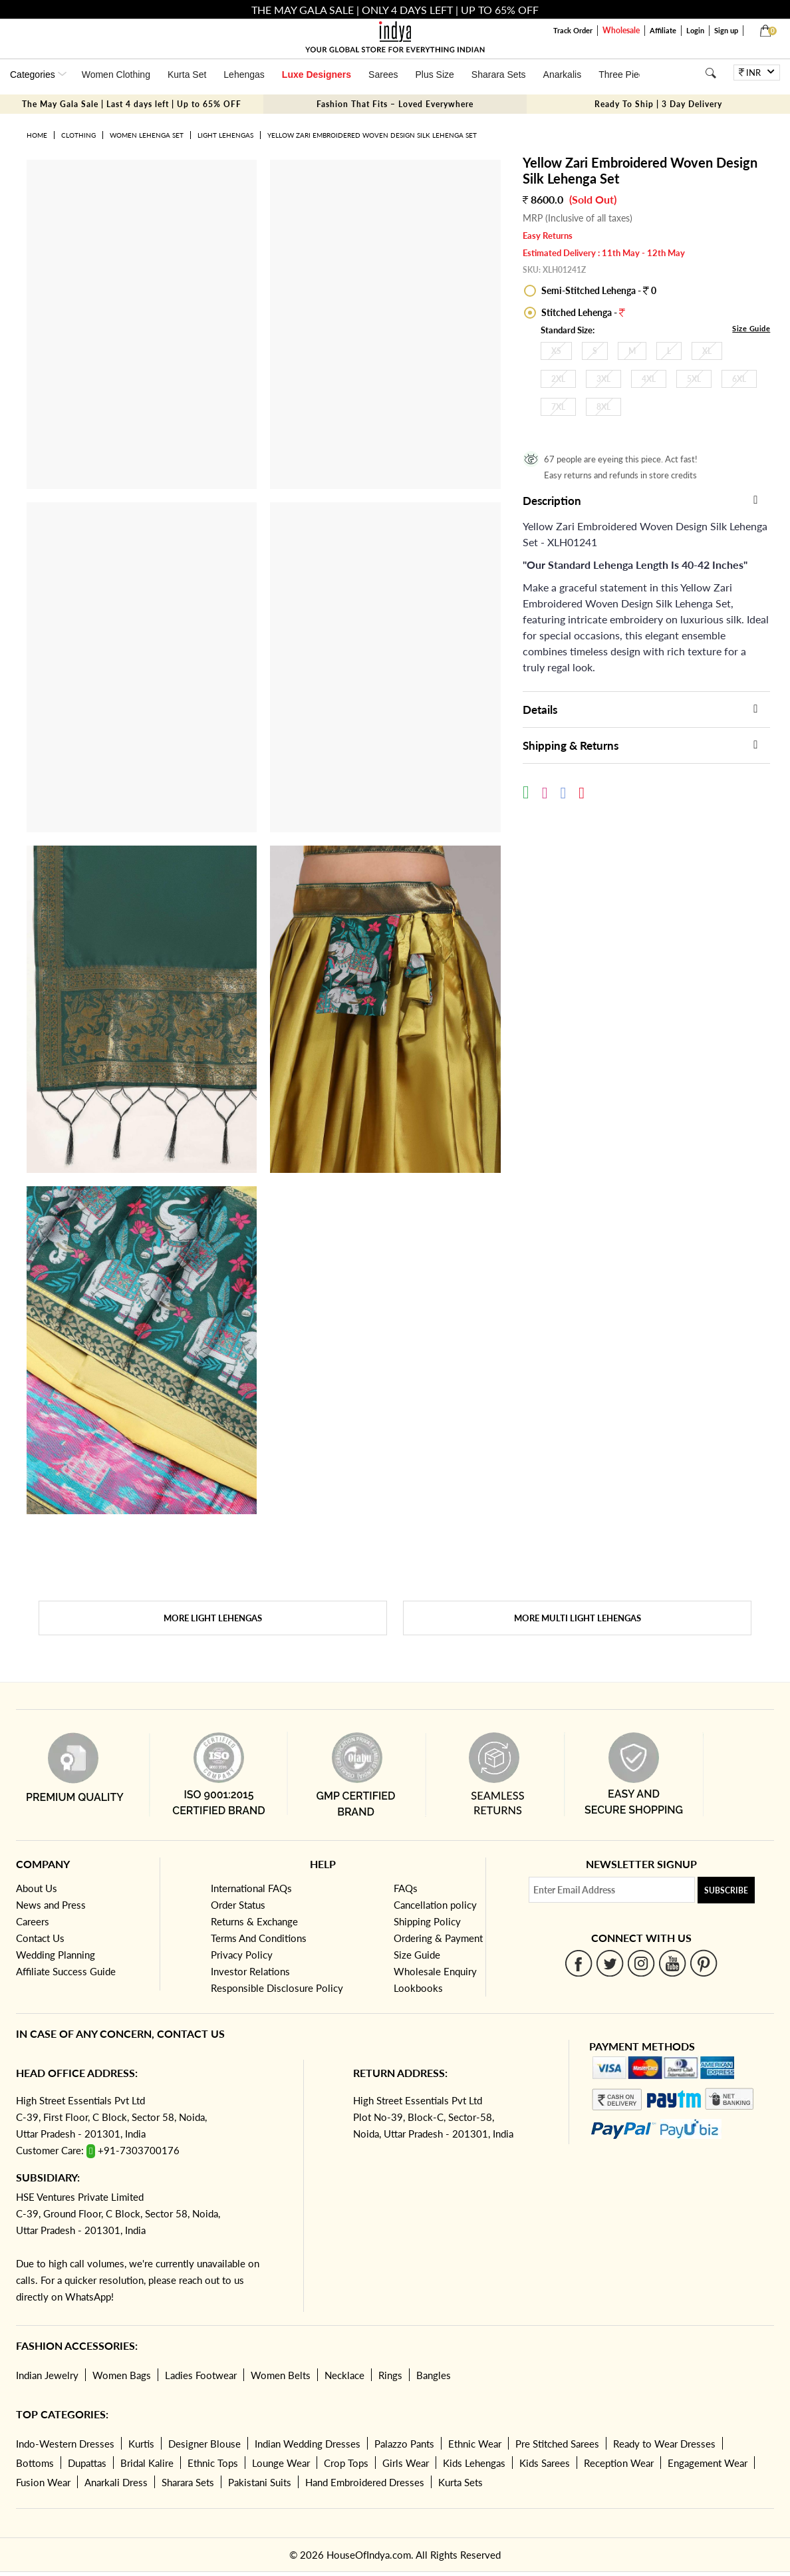  What do you see at coordinates (556, 351) in the screenshot?
I see `XS` at bounding box center [556, 351].